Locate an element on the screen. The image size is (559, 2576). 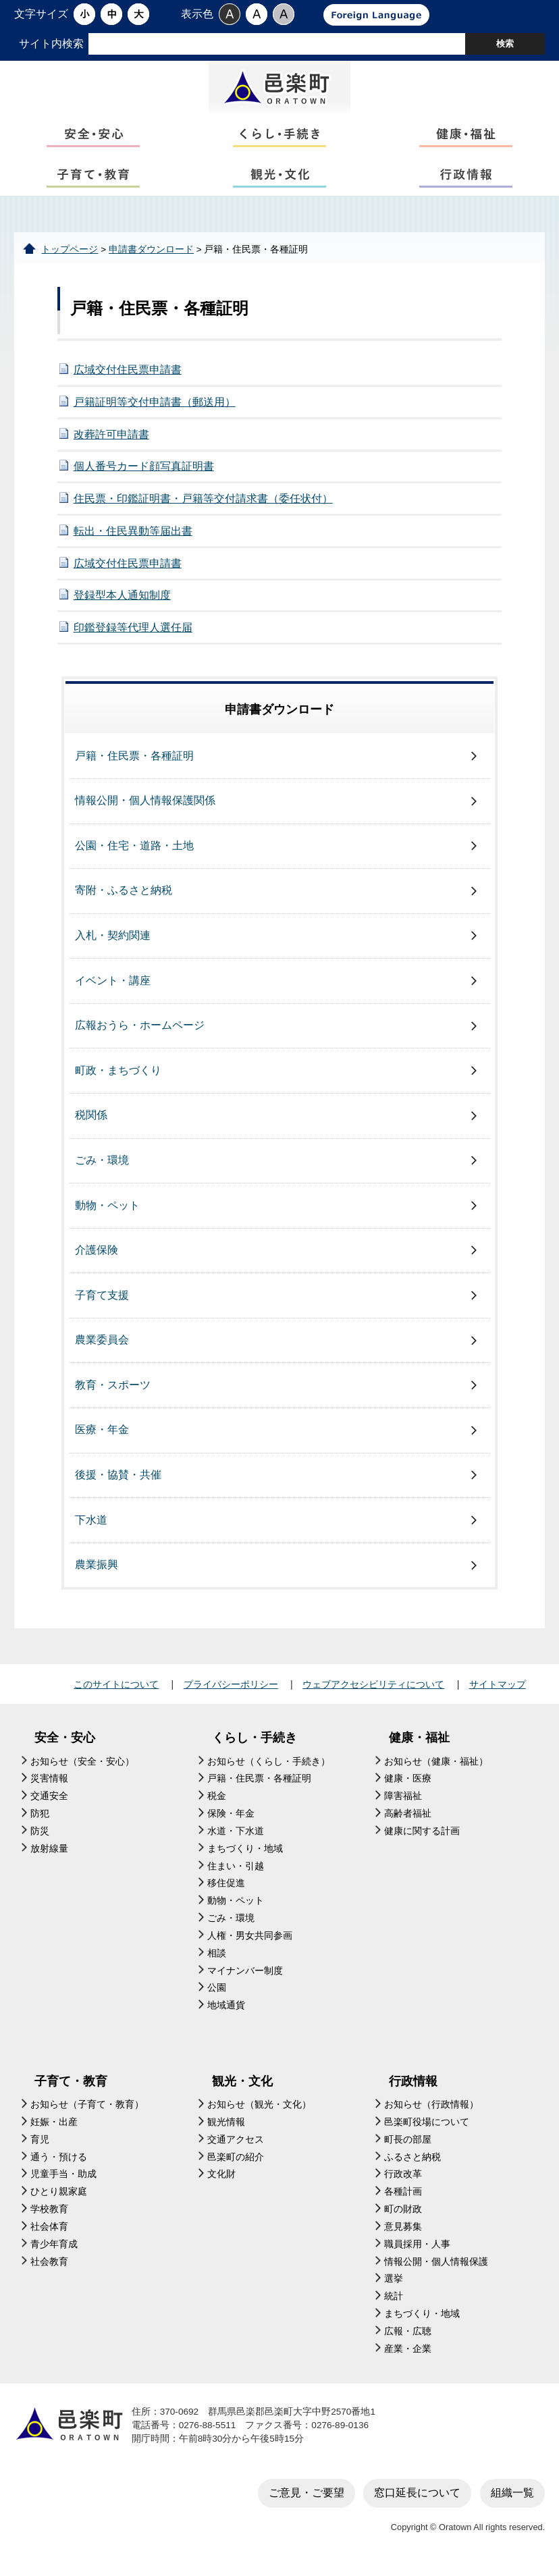
意見募集 is located at coordinates (403, 2233).